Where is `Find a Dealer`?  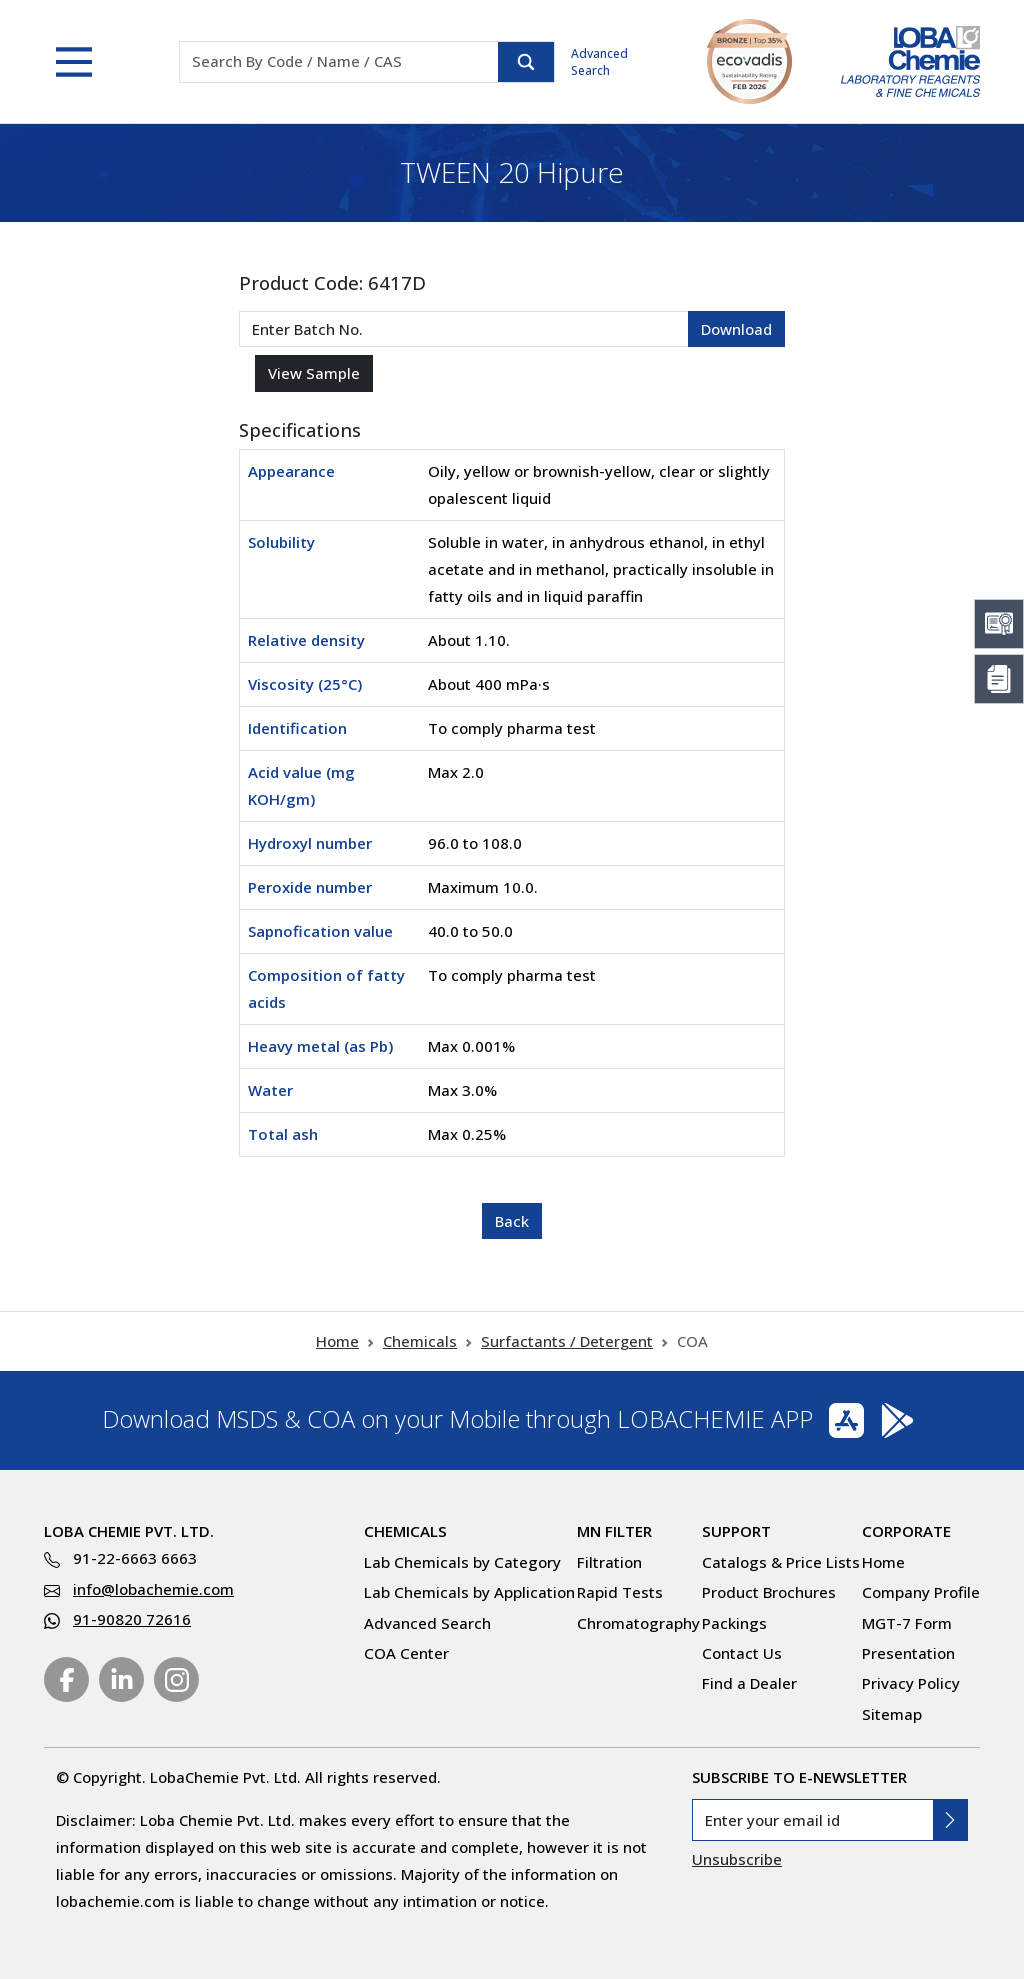
Find a Dealer is located at coordinates (749, 1683).